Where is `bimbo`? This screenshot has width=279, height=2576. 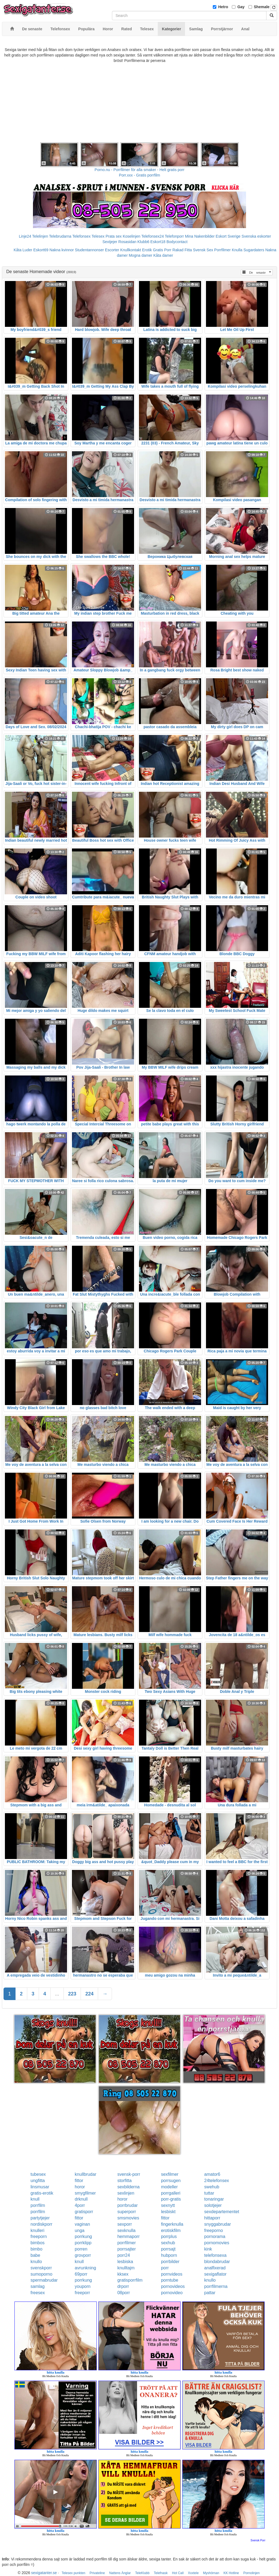
bimbo is located at coordinates (37, 2249).